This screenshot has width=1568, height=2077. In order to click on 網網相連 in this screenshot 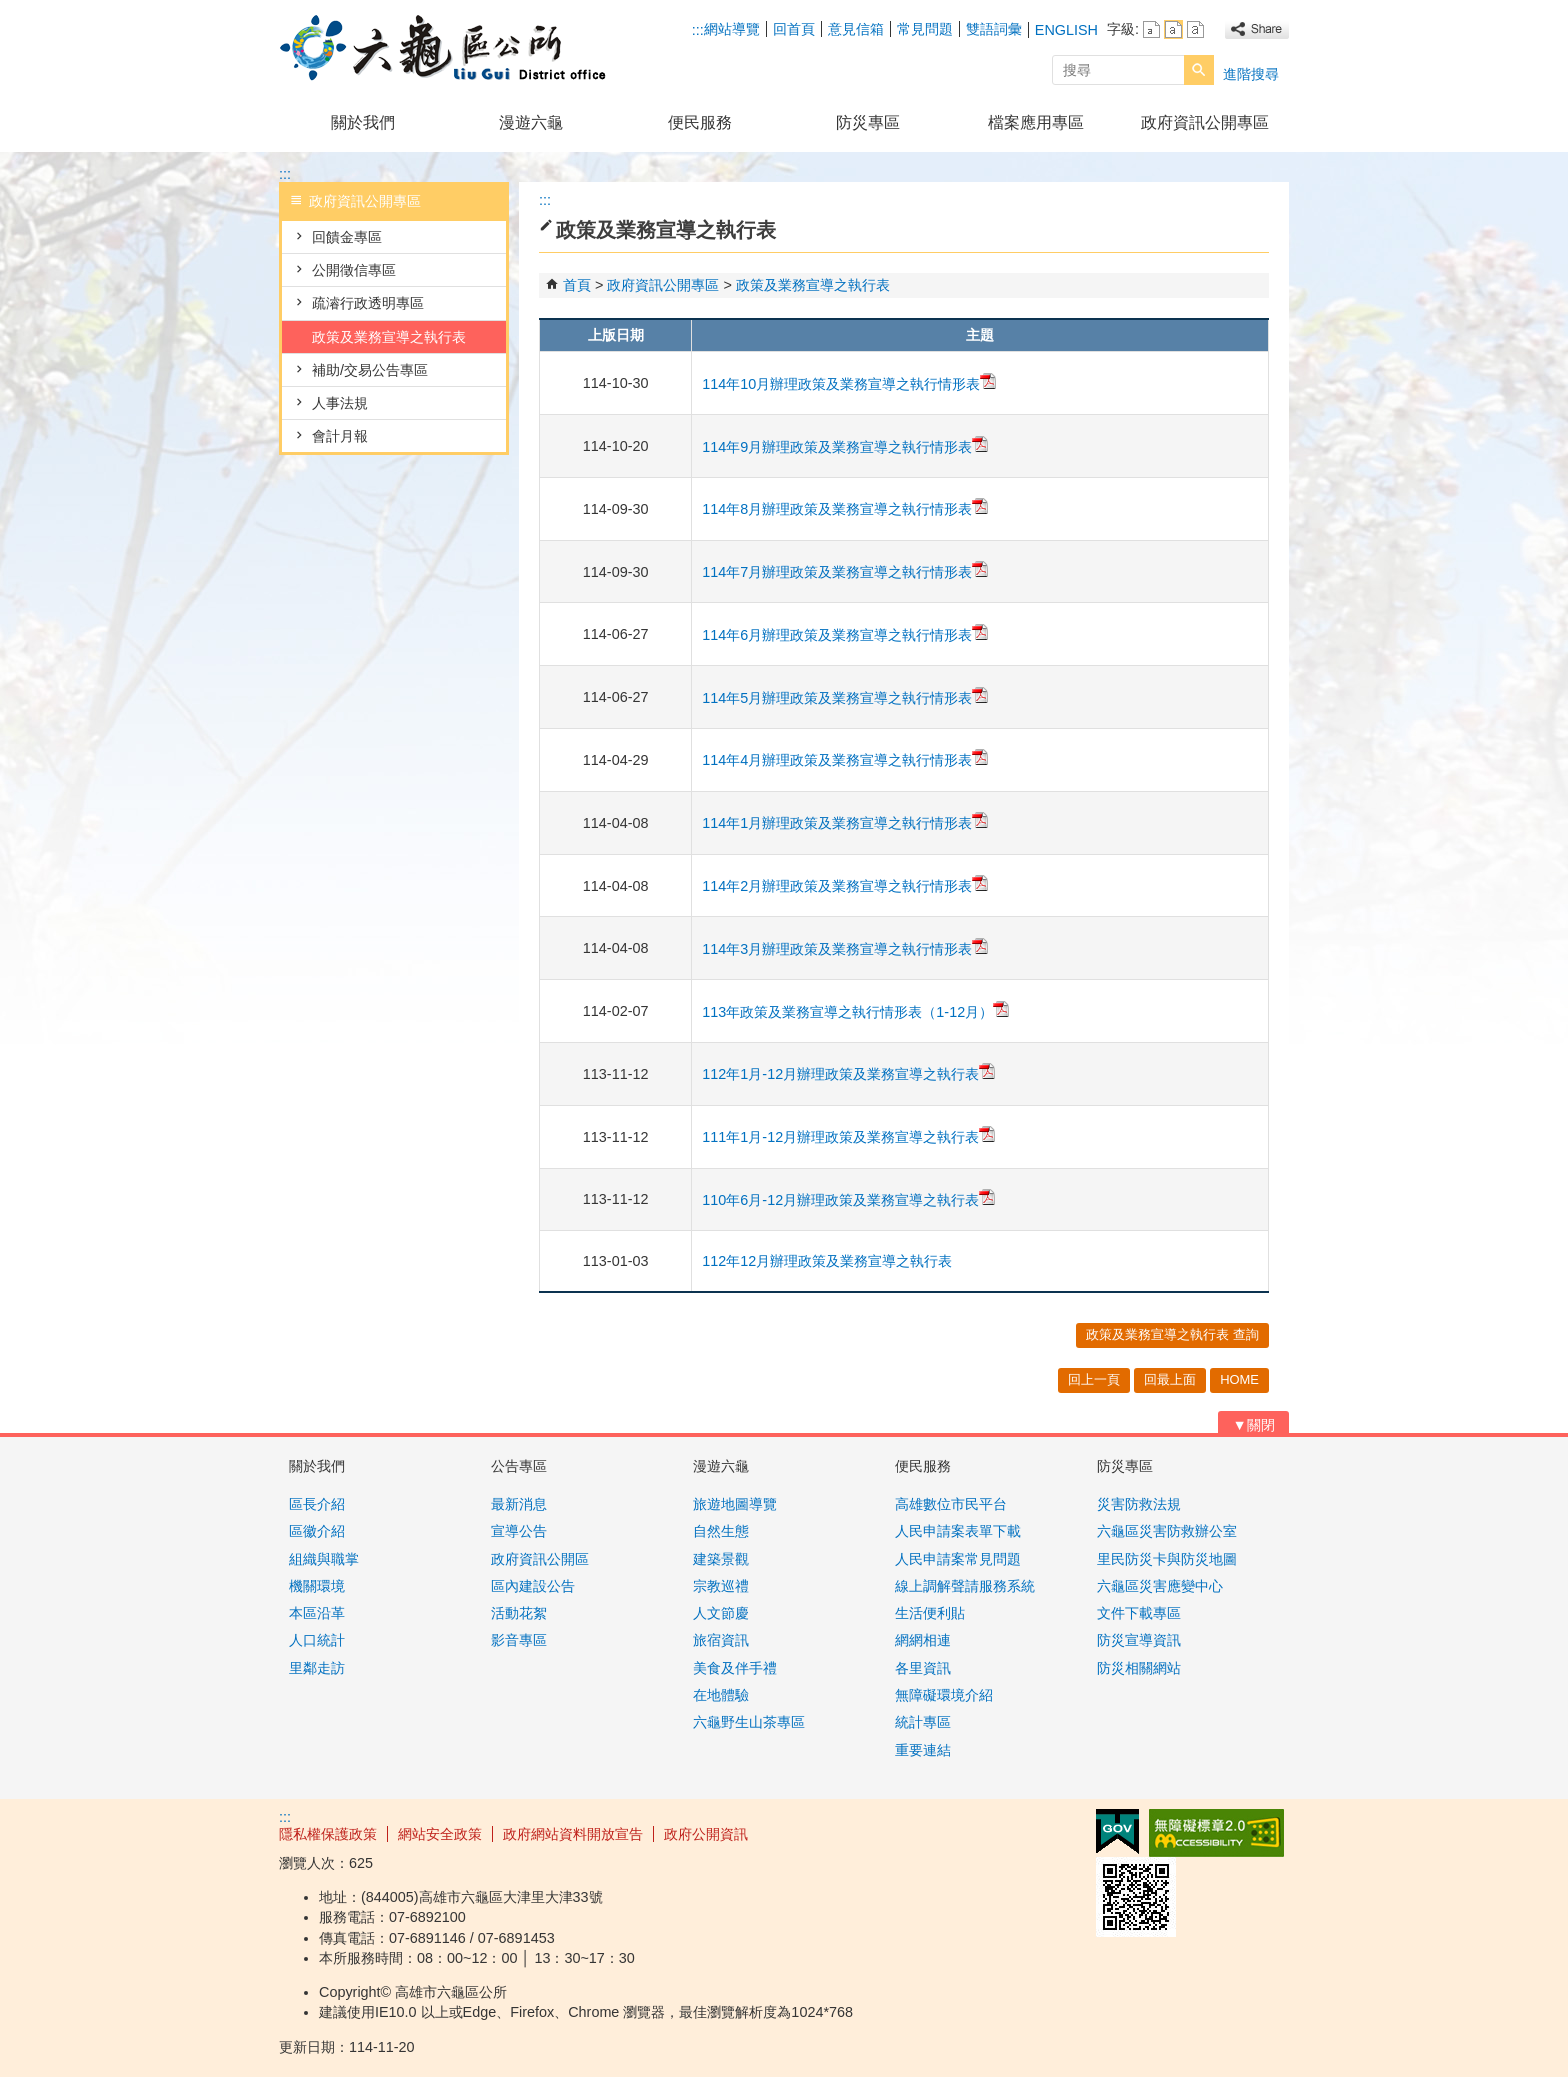, I will do `click(923, 1640)`.